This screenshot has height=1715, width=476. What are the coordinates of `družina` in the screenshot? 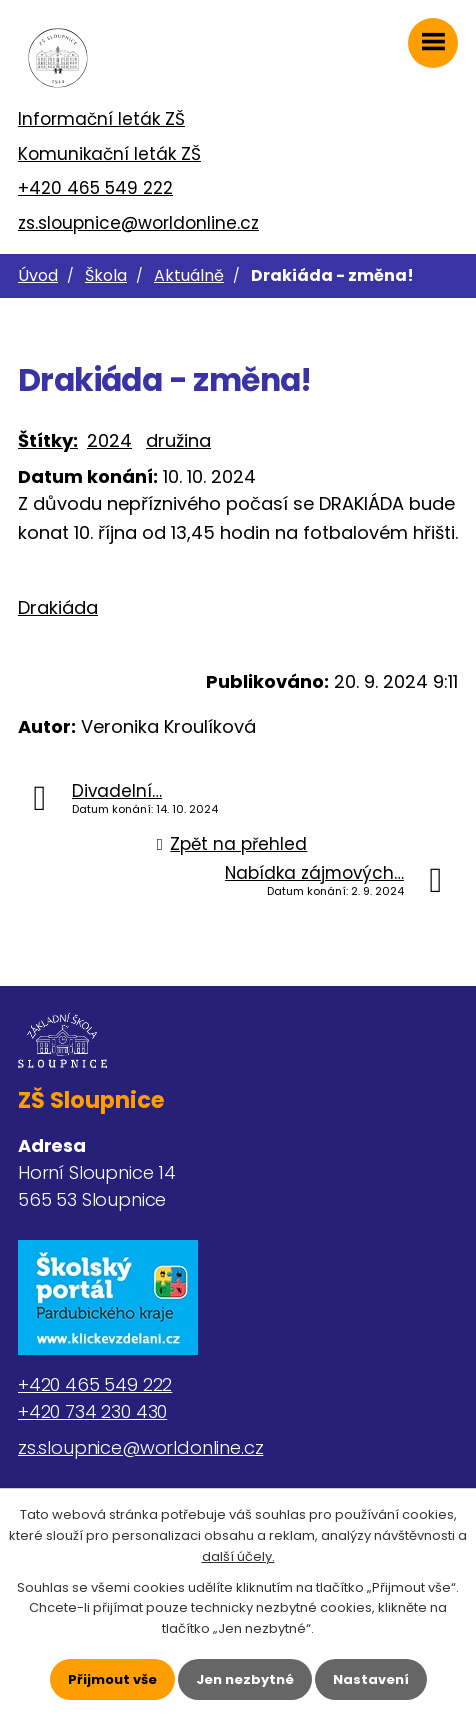 It's located at (178, 440).